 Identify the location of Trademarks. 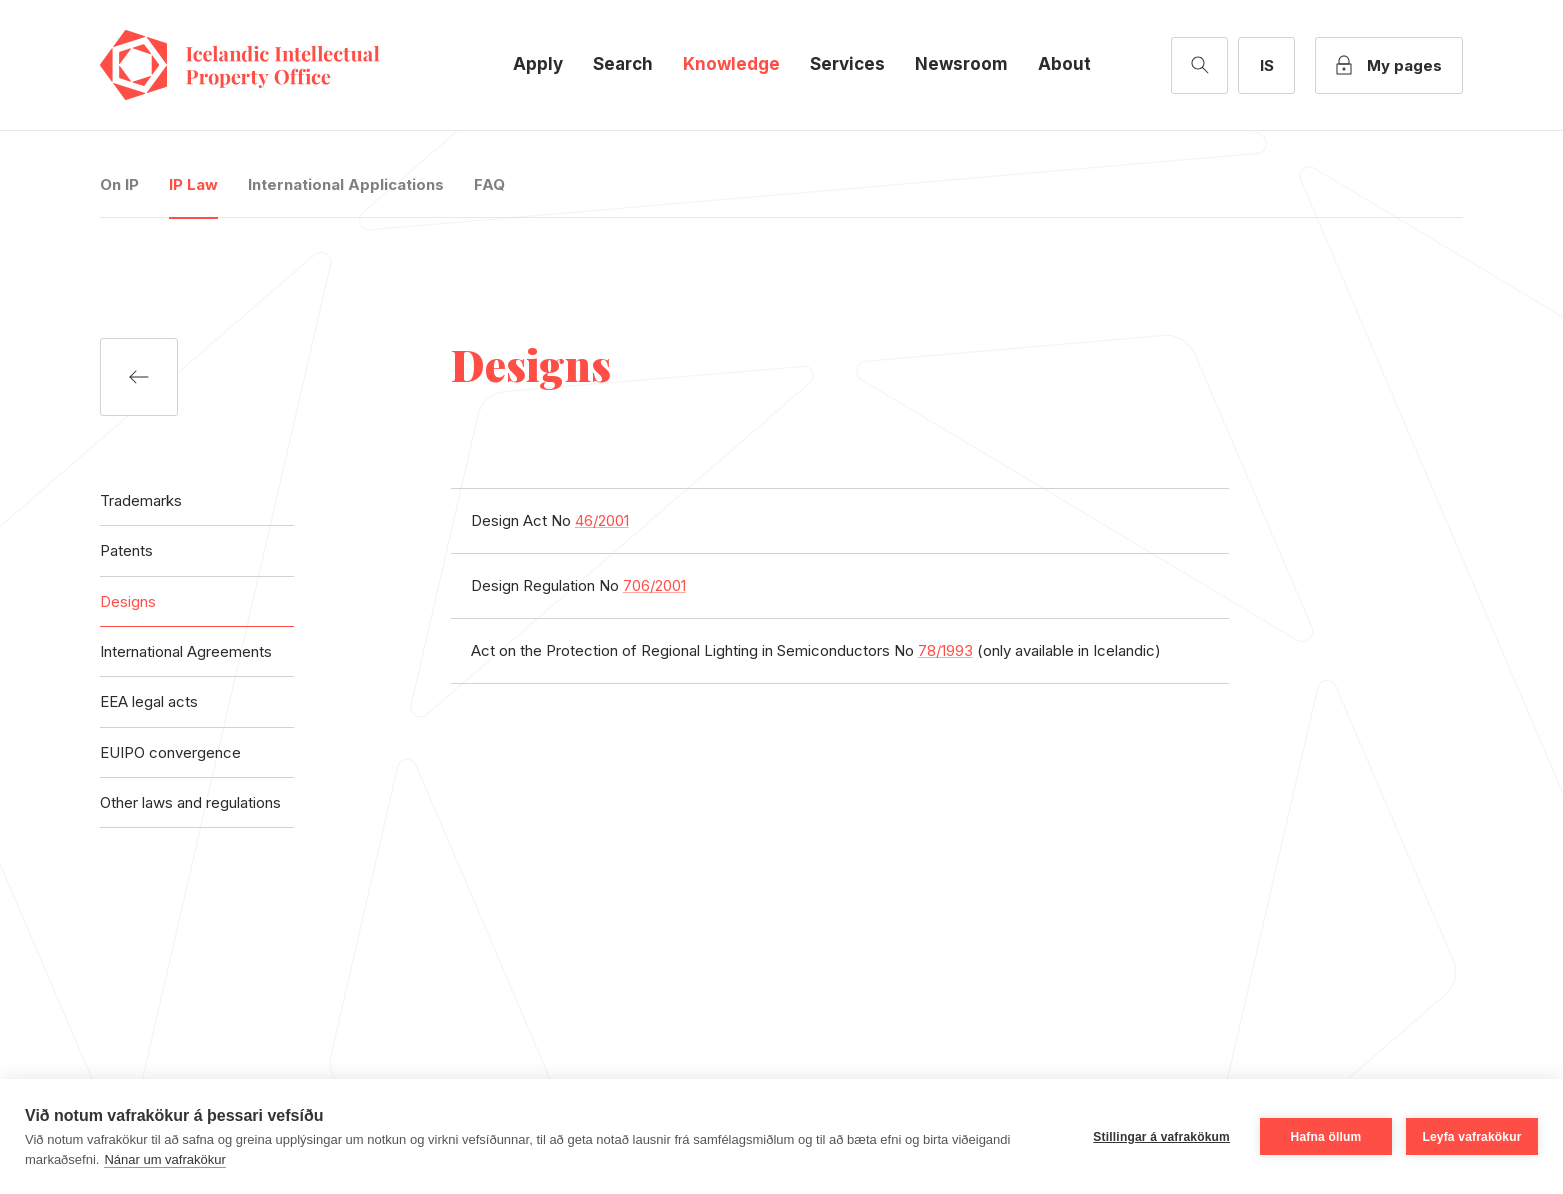
(141, 500).